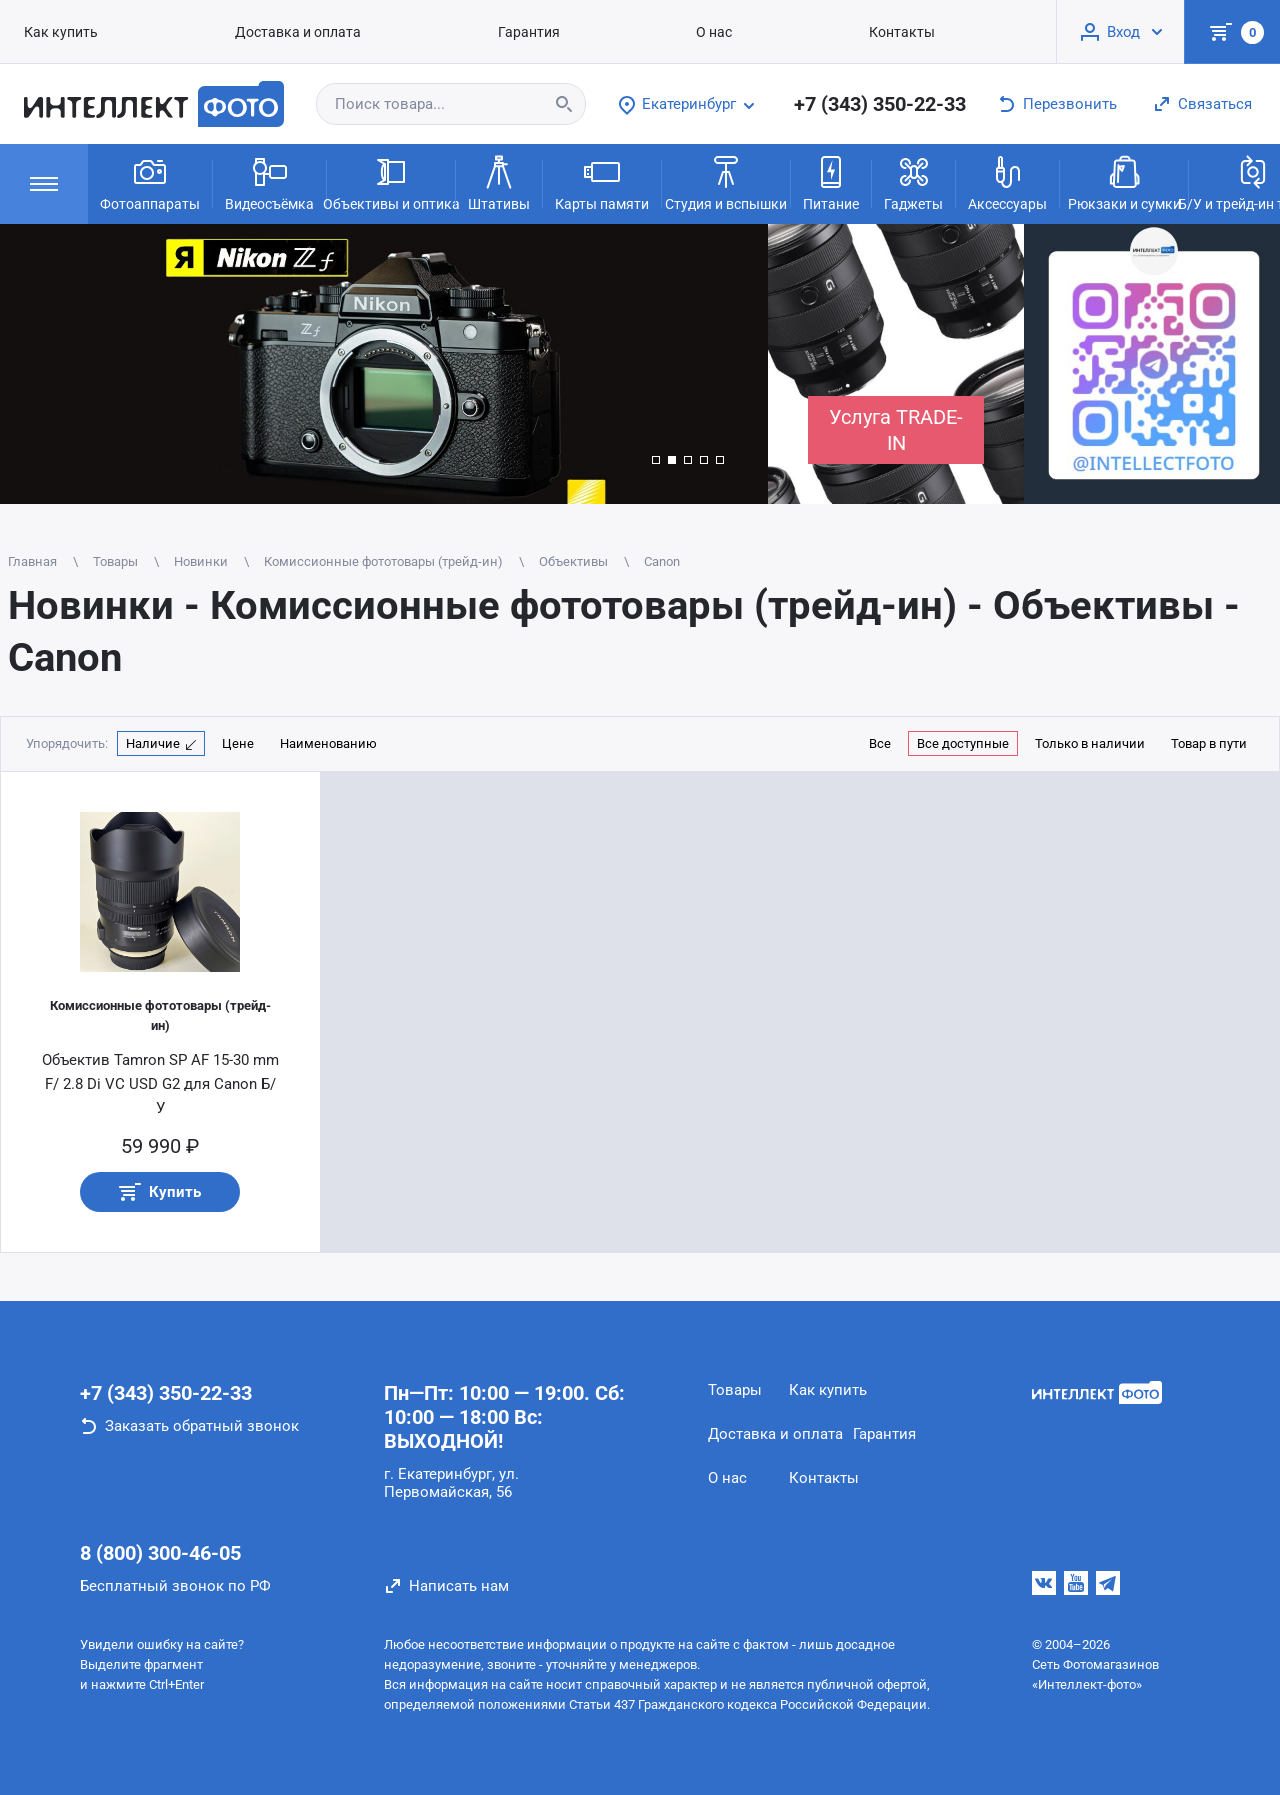  What do you see at coordinates (656, 460) in the screenshot?
I see `[button]` at bounding box center [656, 460].